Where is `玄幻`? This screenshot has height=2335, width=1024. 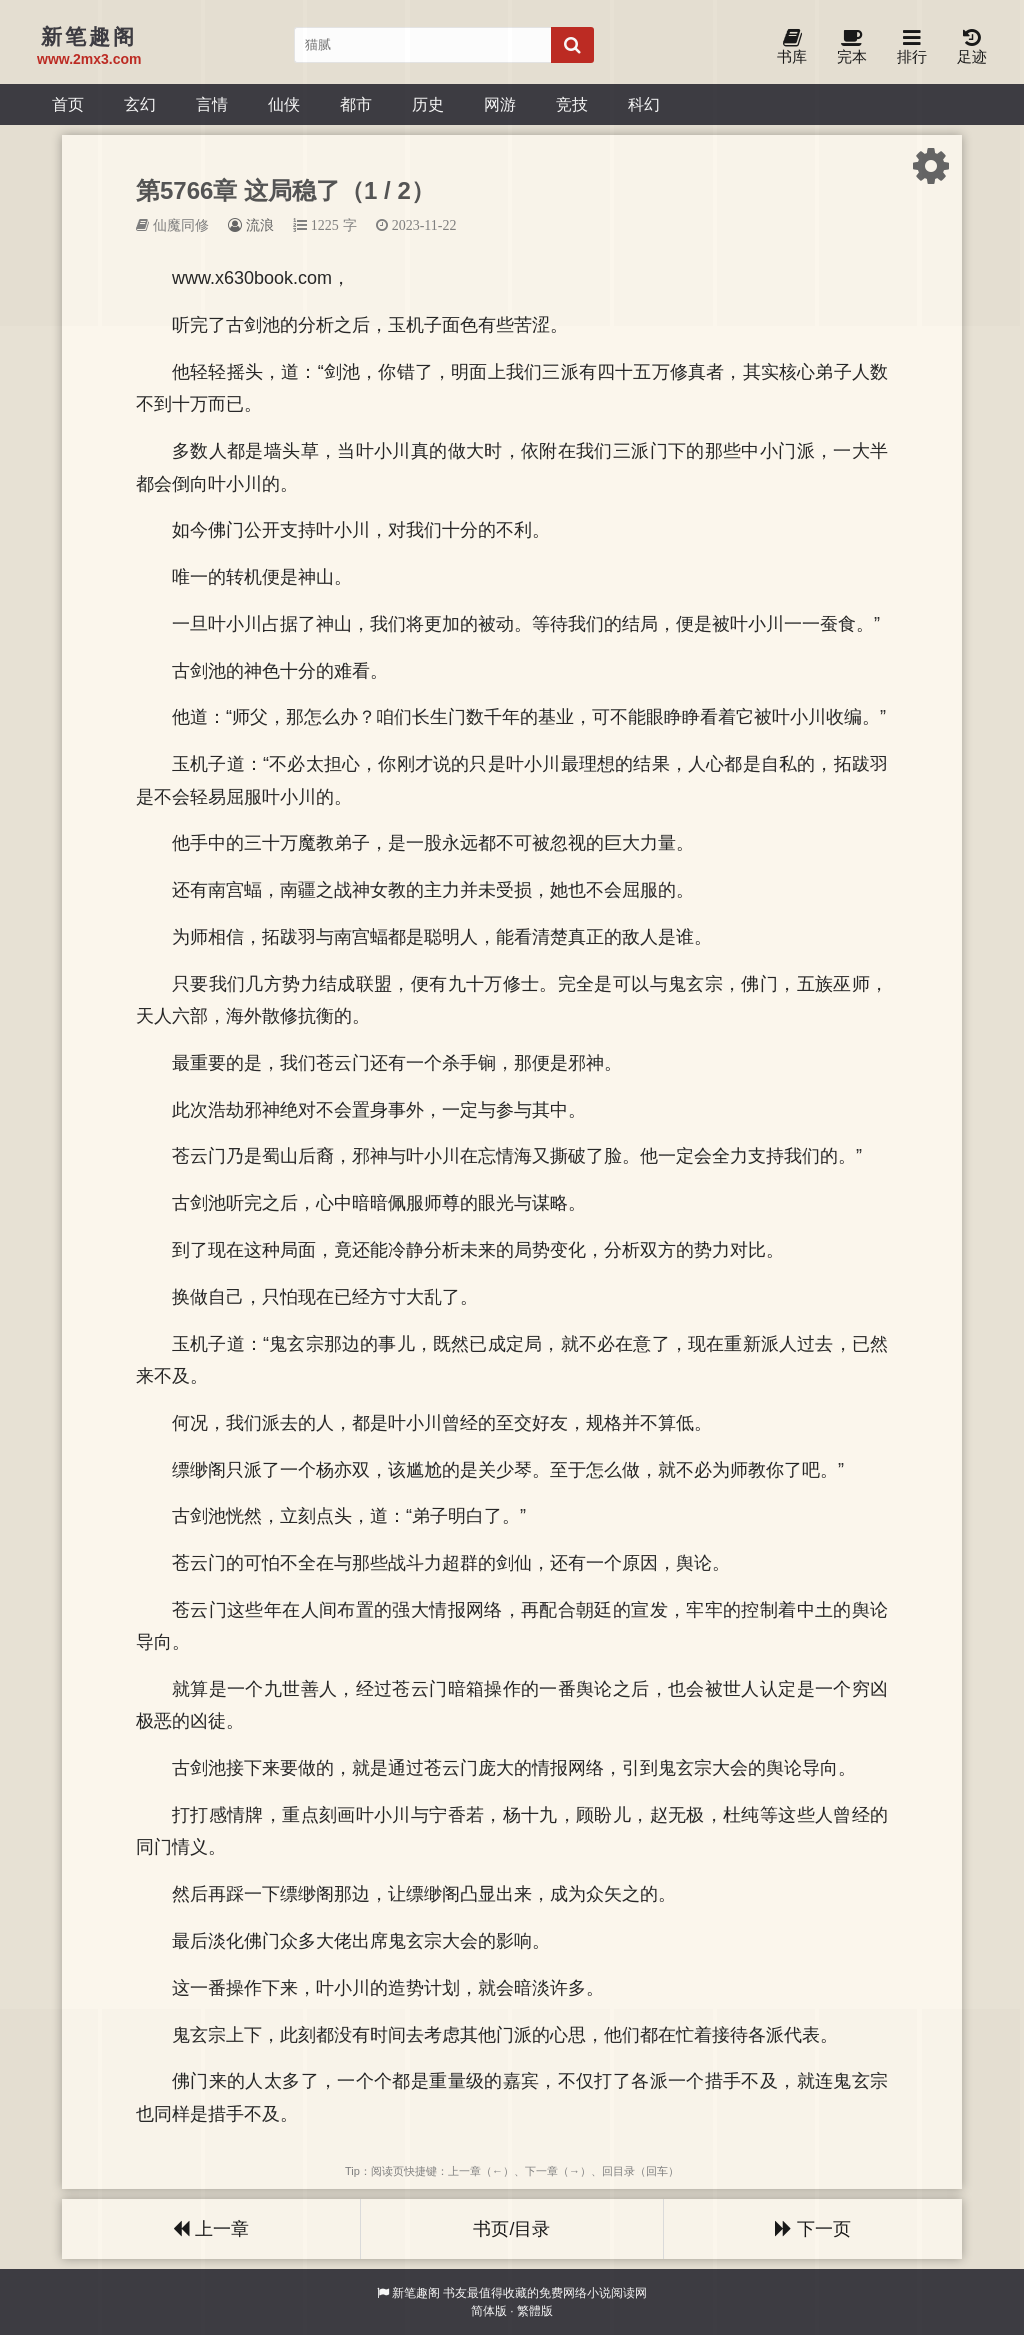
玄幻 is located at coordinates (140, 104).